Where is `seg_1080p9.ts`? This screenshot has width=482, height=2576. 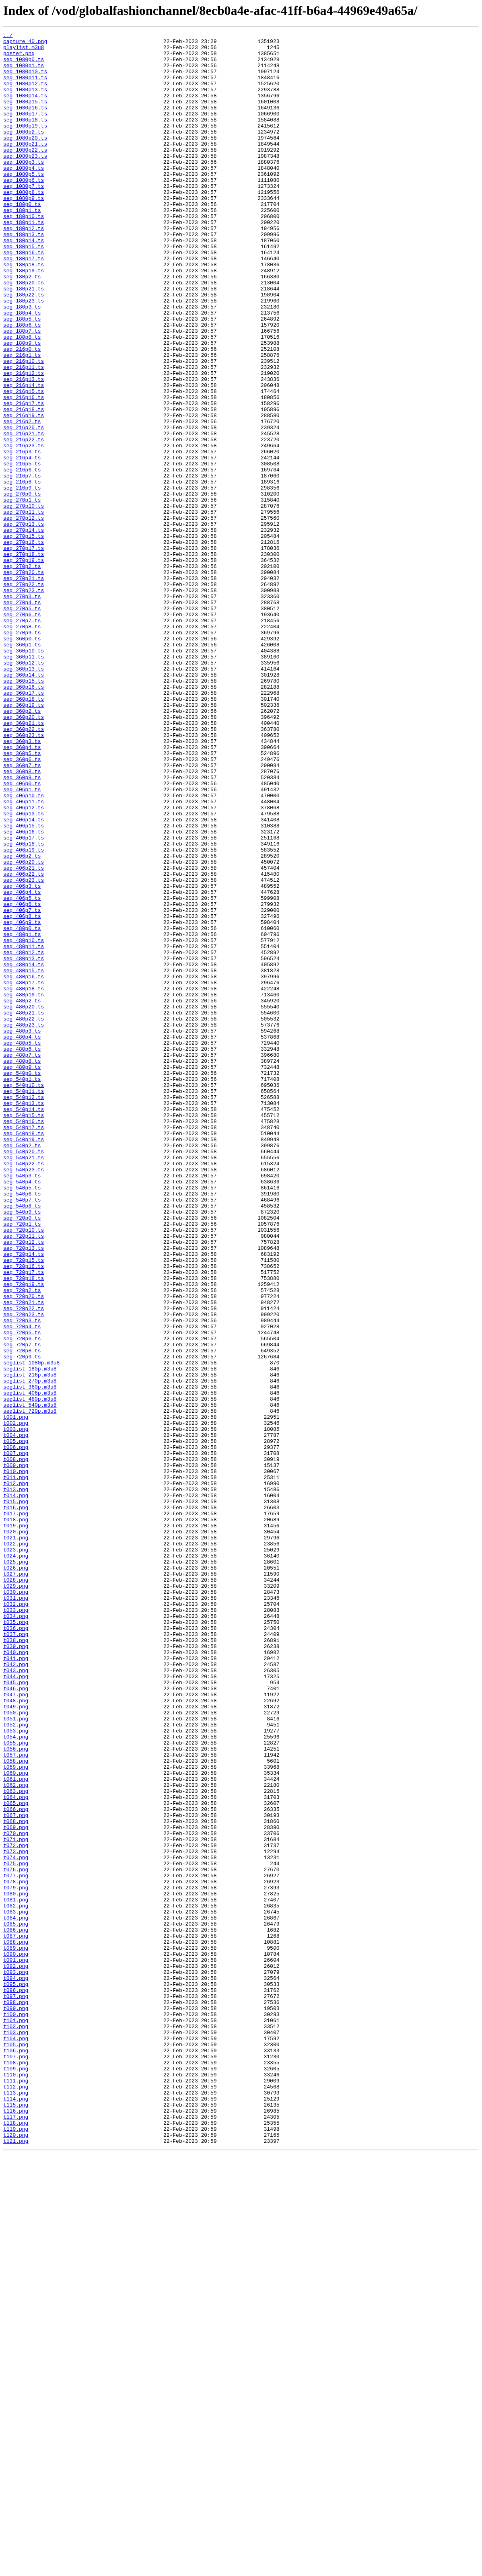 seg_1080p9.ts is located at coordinates (23, 231).